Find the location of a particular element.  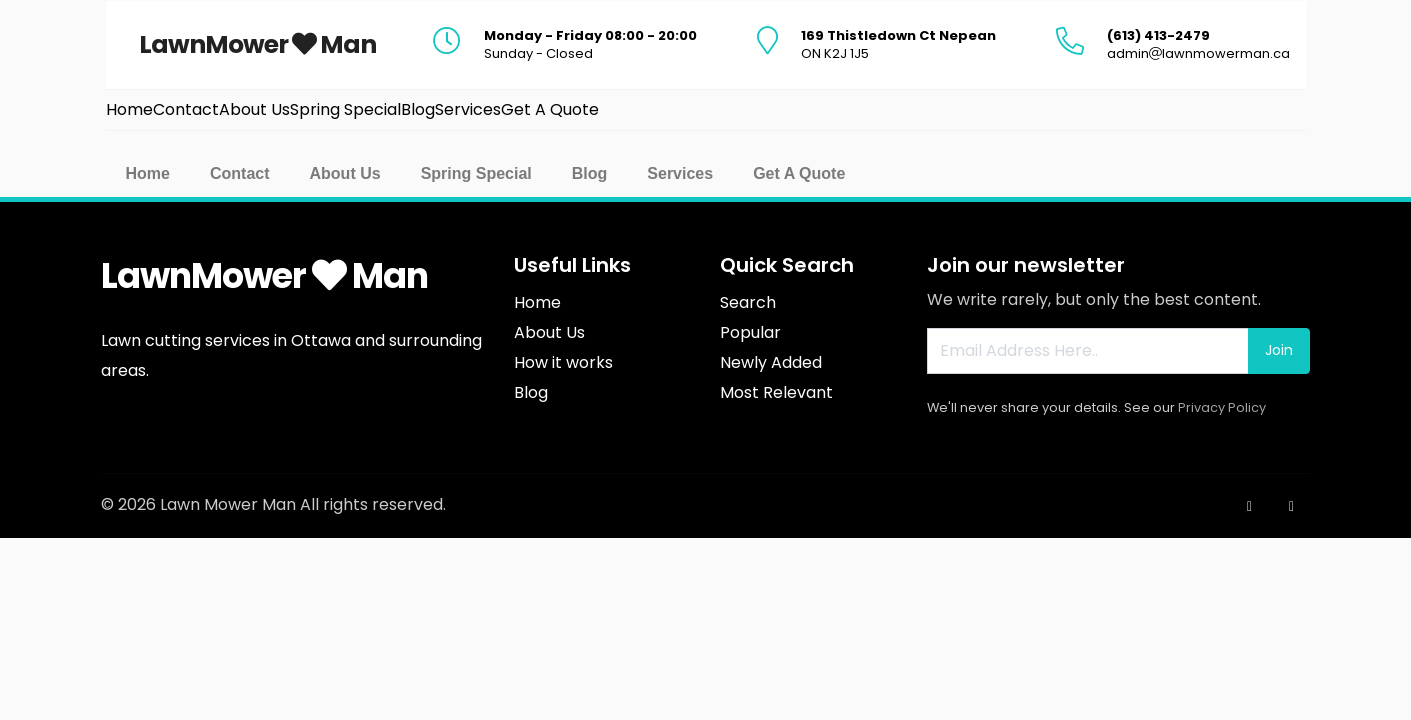

Privacy Policy is located at coordinates (1222, 407).